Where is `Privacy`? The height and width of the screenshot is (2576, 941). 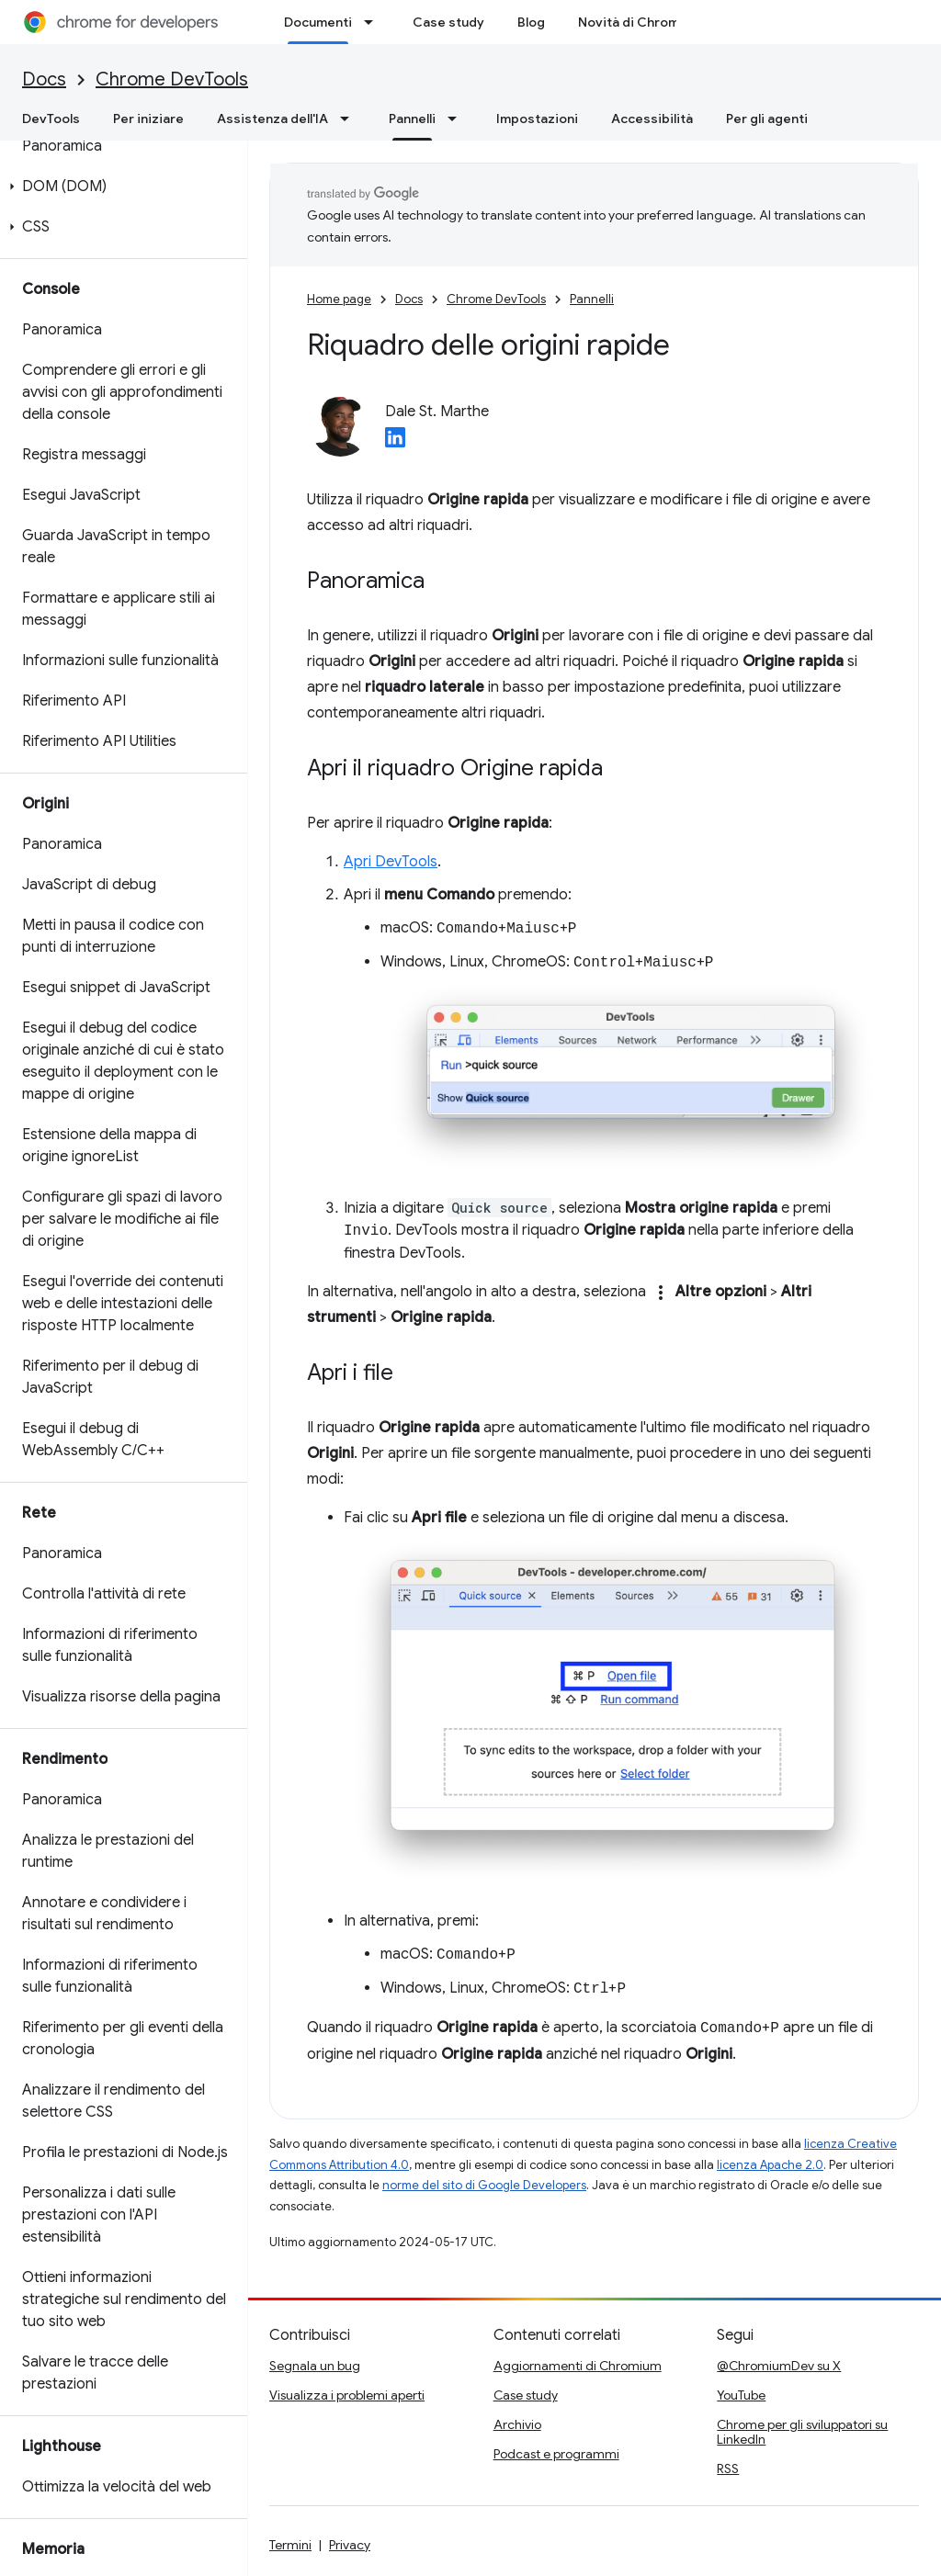 Privacy is located at coordinates (349, 2544).